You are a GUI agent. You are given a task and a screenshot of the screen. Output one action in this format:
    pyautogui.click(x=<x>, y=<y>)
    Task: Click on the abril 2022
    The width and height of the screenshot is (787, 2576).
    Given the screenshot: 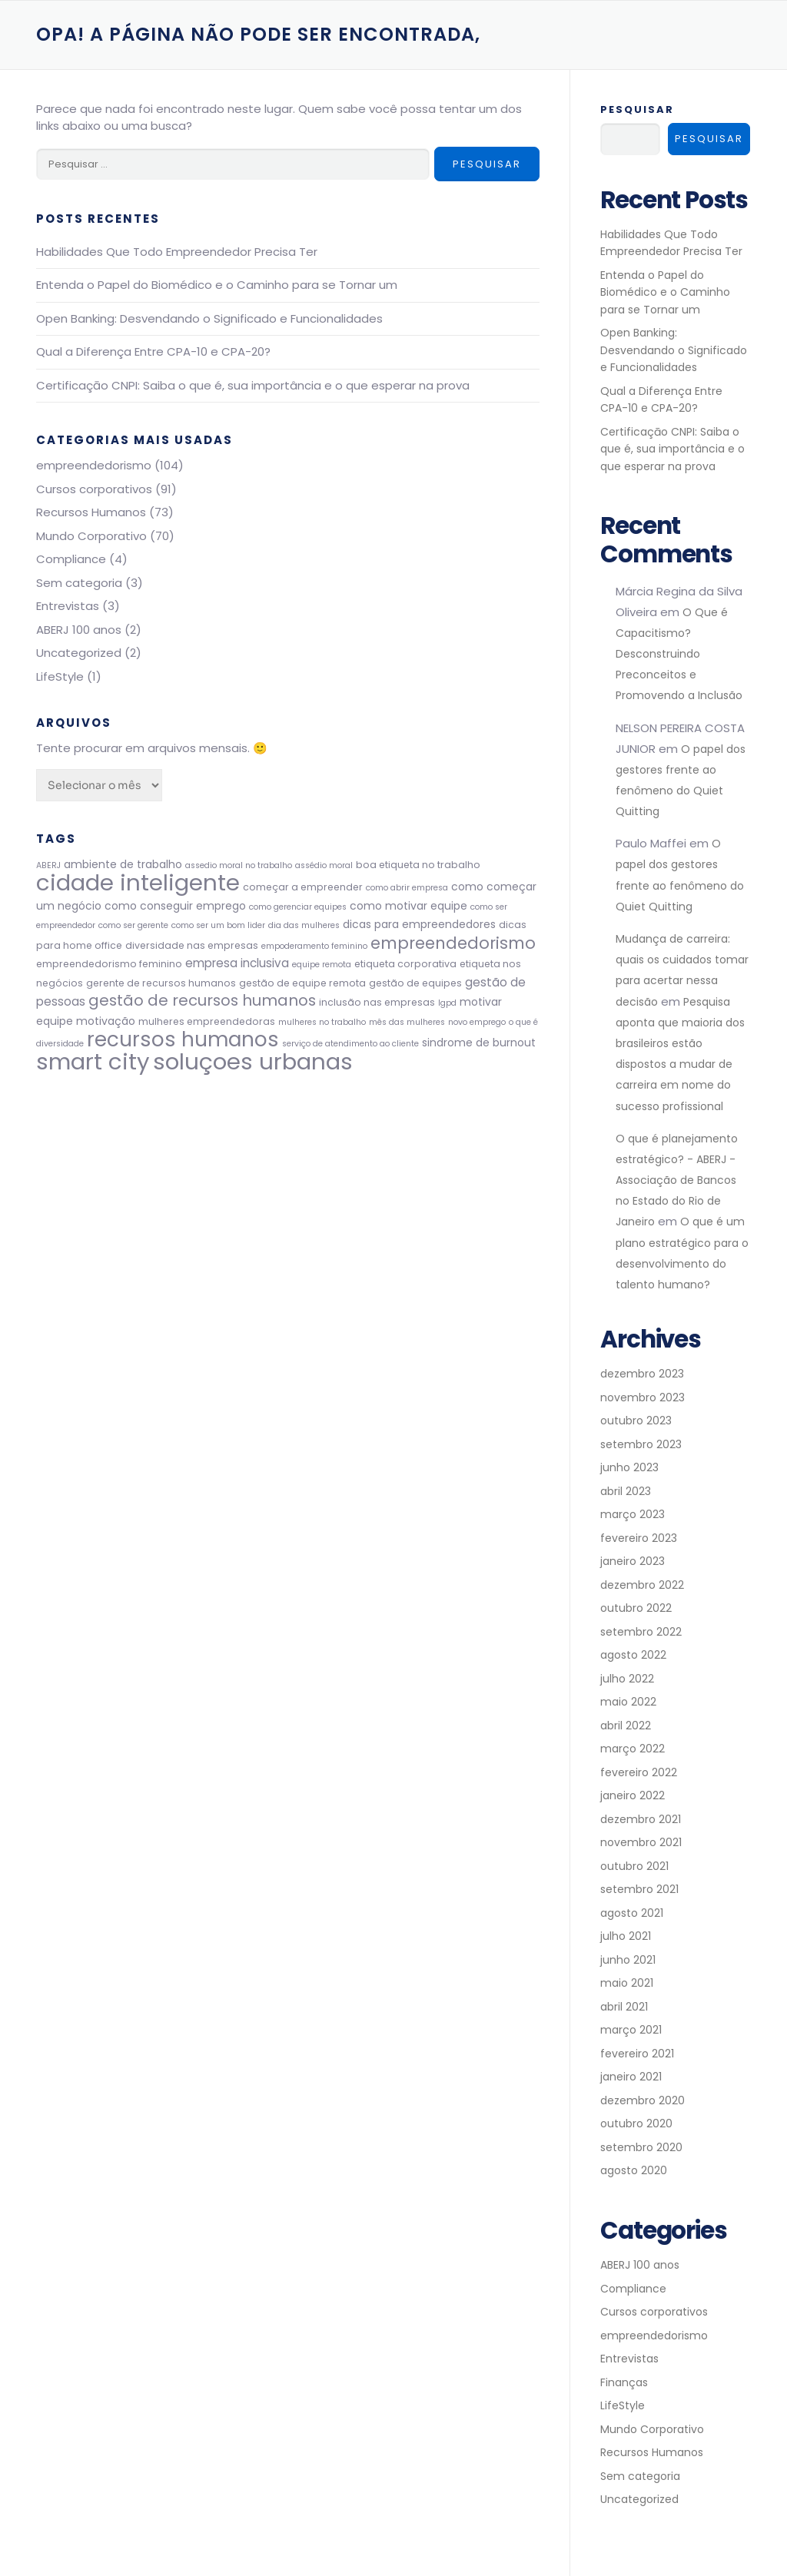 What is the action you would take?
    pyautogui.click(x=625, y=1725)
    